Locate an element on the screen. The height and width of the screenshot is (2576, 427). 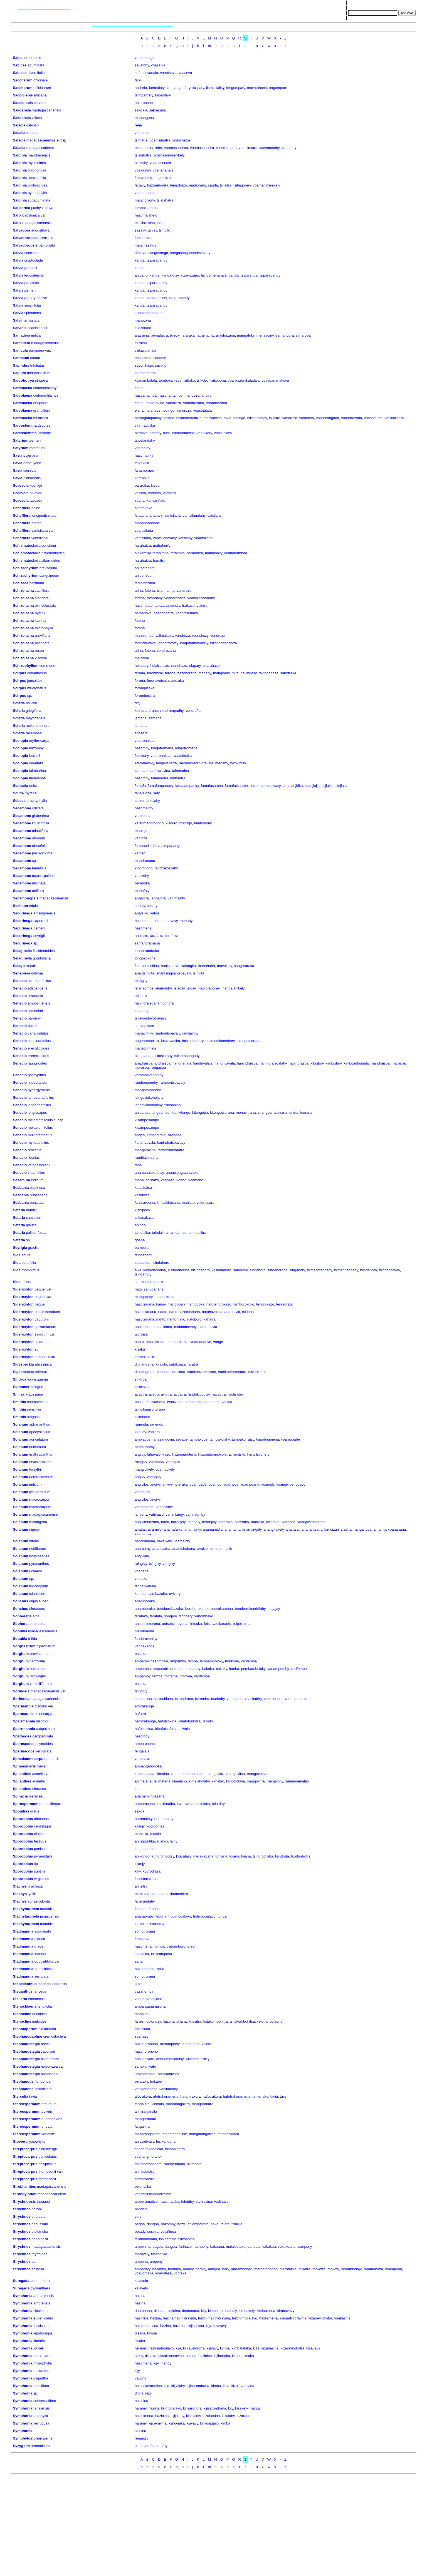
kijivoapipilo is located at coordinates (209, 2423).